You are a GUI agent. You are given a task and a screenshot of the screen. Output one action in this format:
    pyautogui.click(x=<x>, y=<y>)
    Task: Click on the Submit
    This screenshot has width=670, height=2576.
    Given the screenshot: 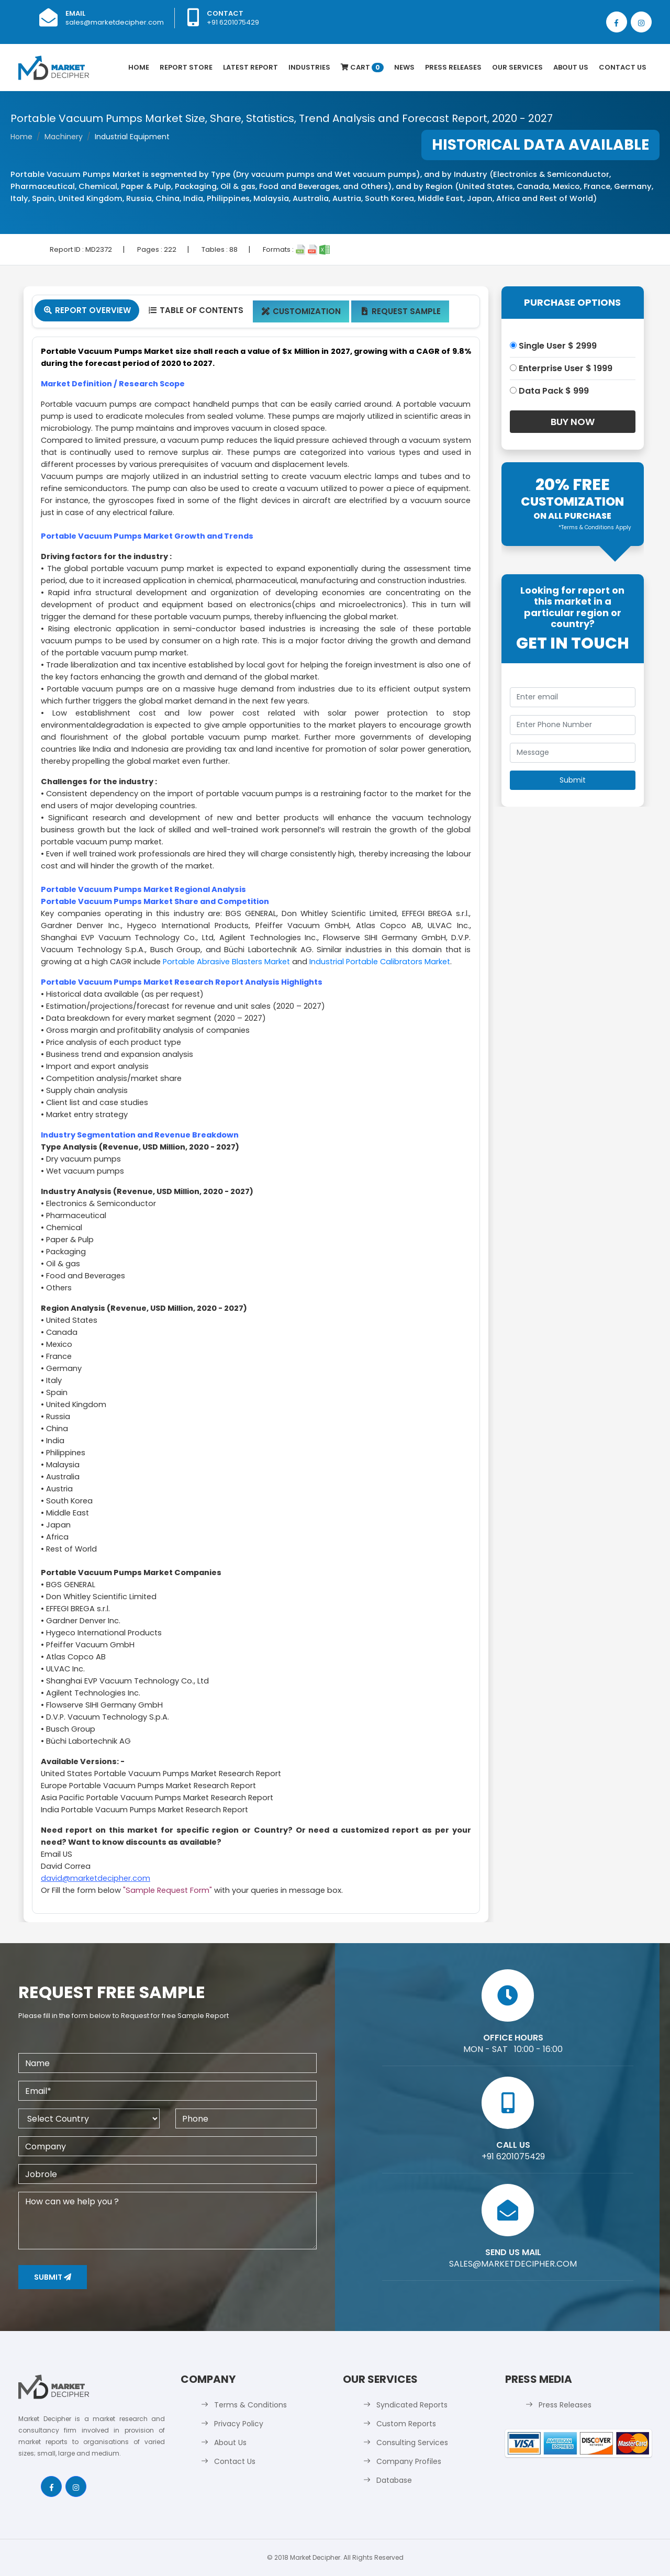 What is the action you would take?
    pyautogui.click(x=52, y=2277)
    